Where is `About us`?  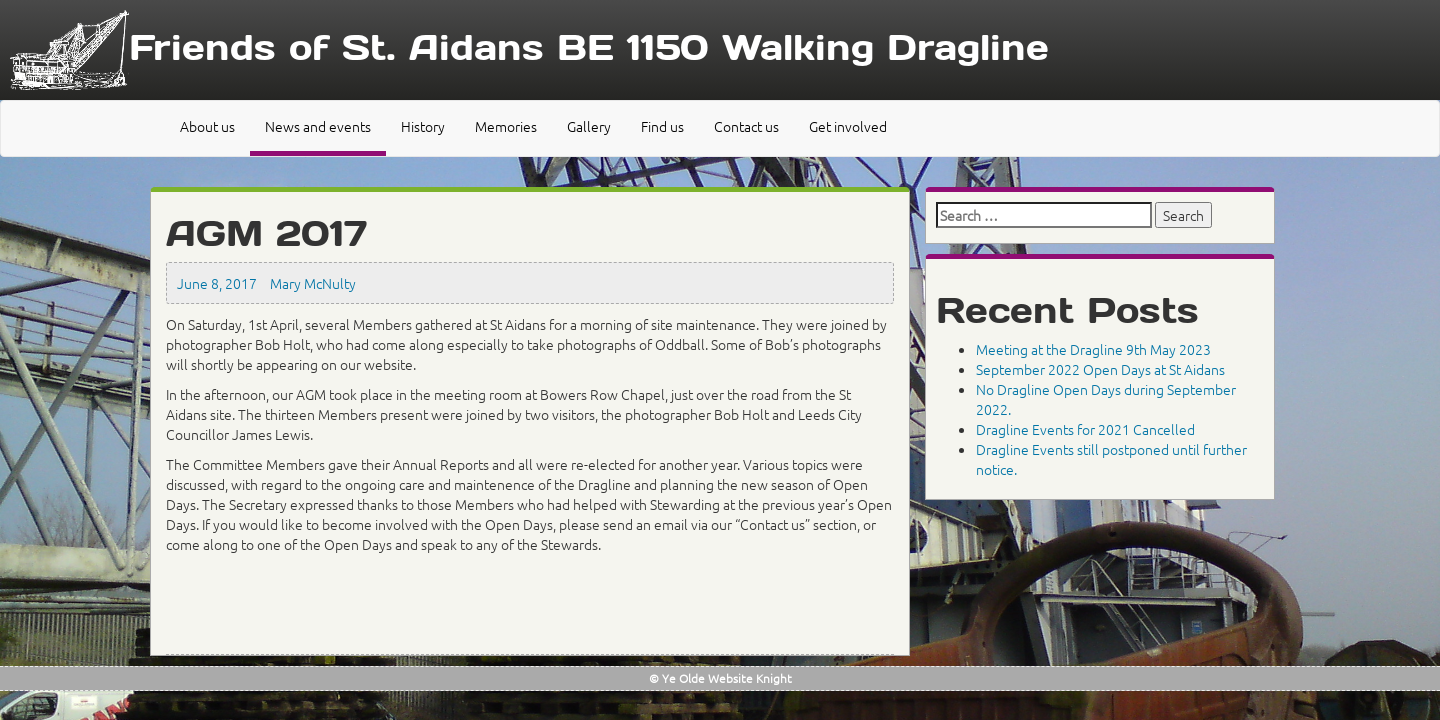 About us is located at coordinates (207, 126).